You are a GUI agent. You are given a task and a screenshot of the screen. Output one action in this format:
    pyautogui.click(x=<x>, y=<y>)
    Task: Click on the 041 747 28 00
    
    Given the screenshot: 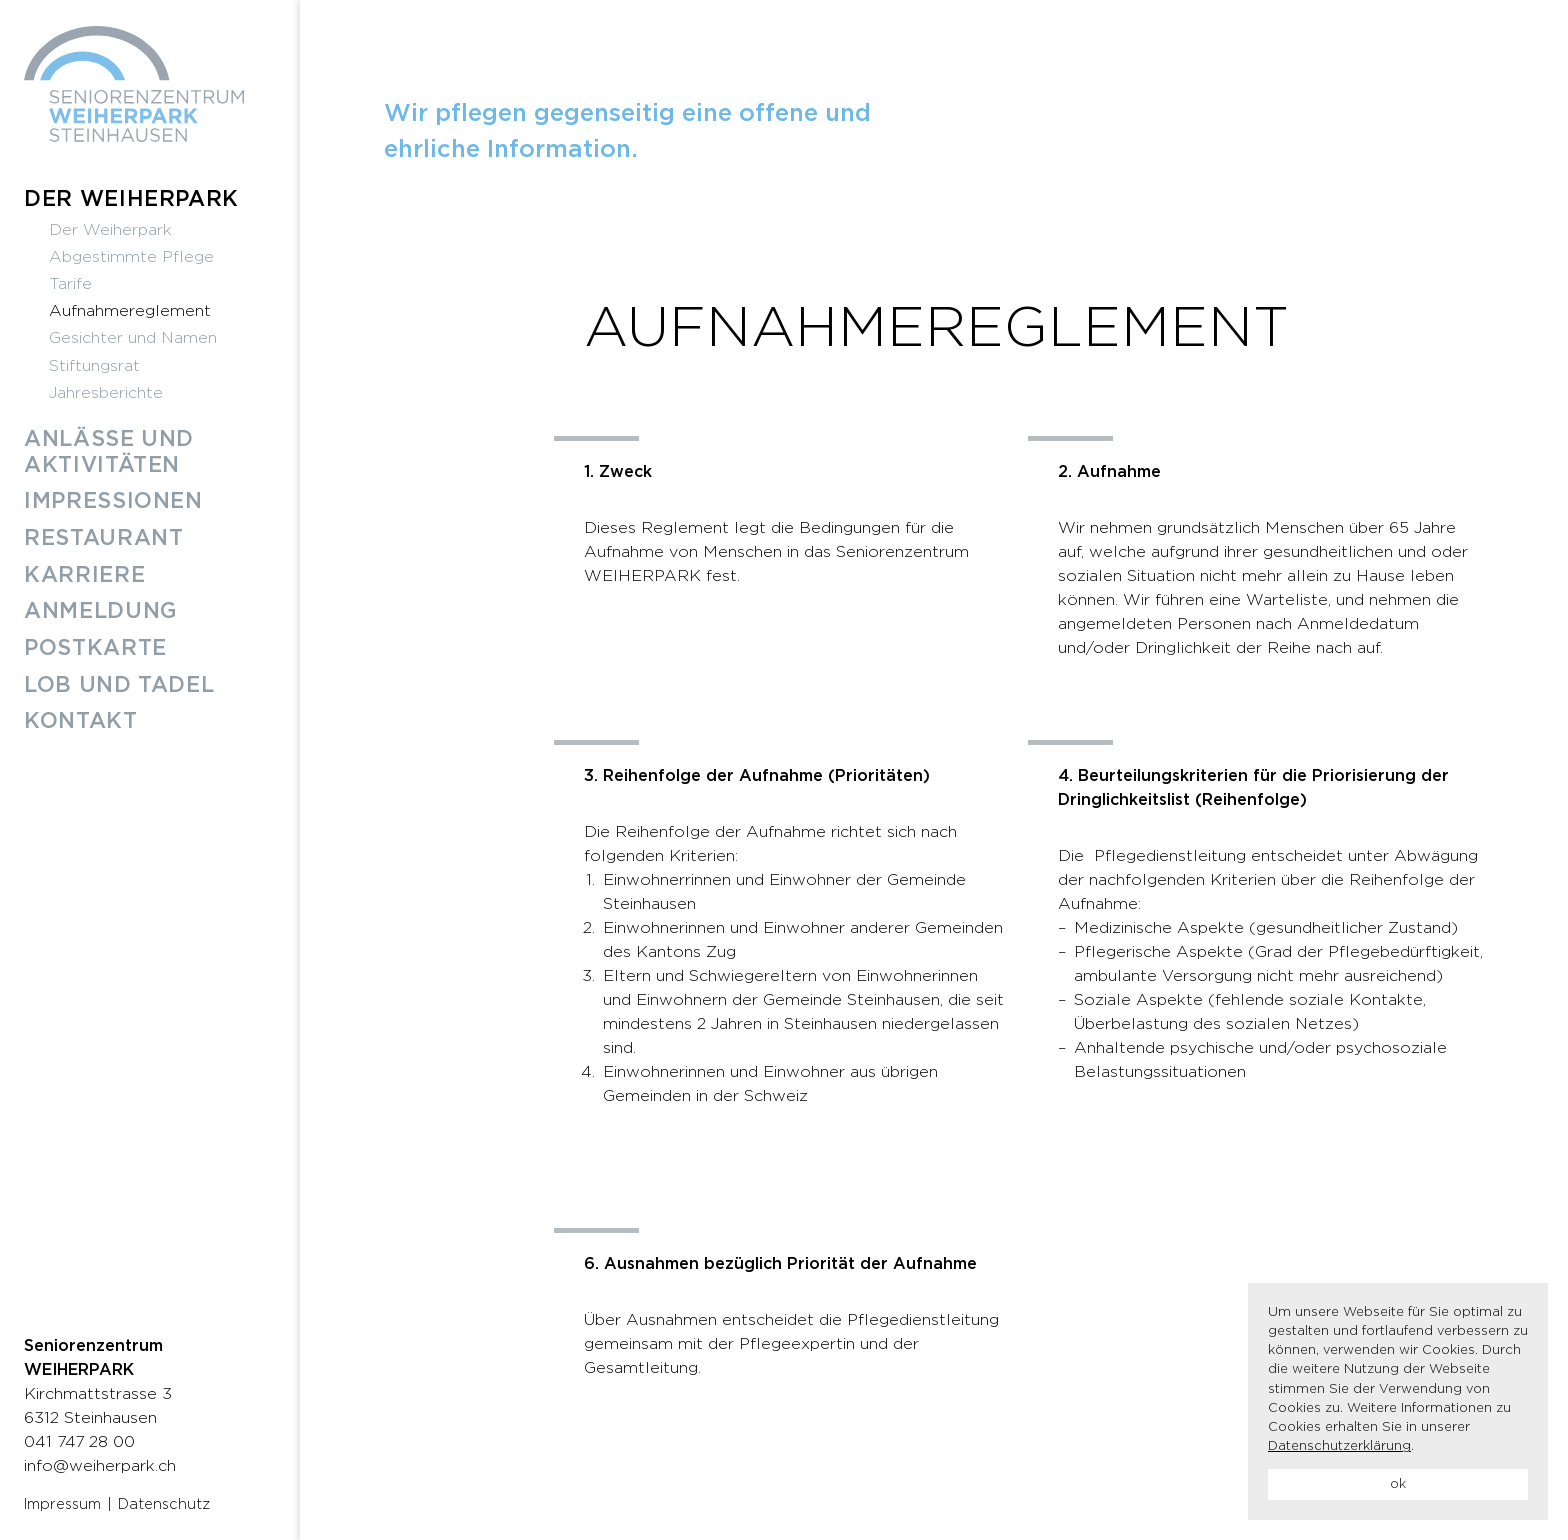 What is the action you would take?
    pyautogui.click(x=79, y=1442)
    